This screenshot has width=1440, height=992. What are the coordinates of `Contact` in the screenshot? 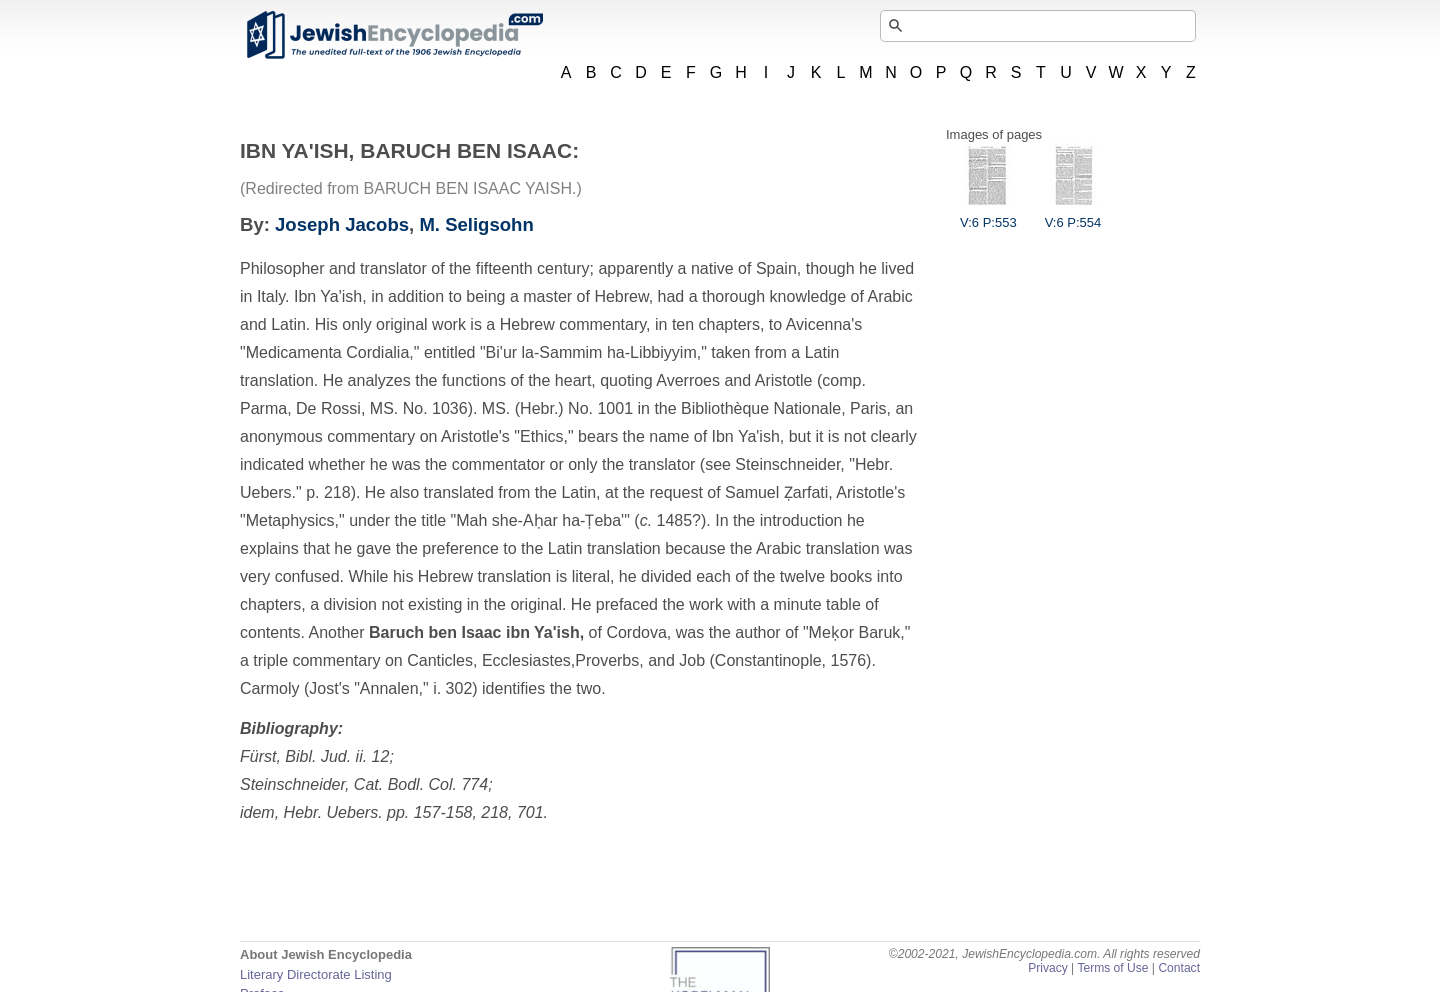 It's located at (1179, 968).